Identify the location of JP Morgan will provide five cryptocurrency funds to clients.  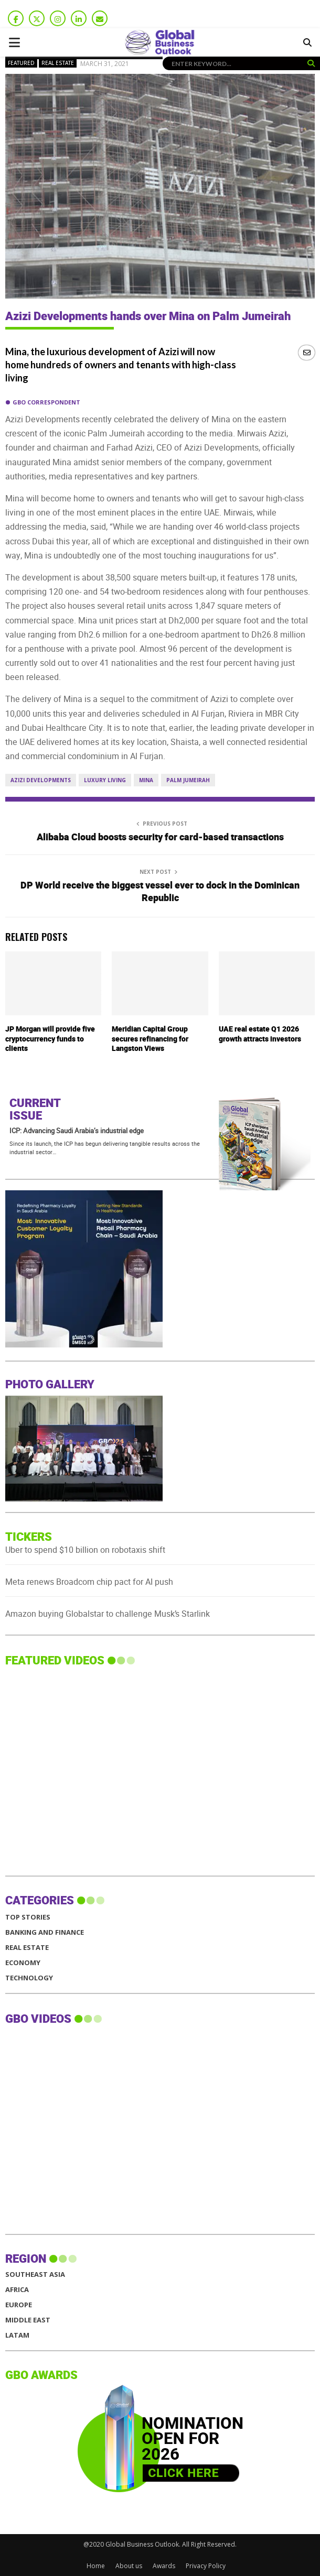
(50, 1039).